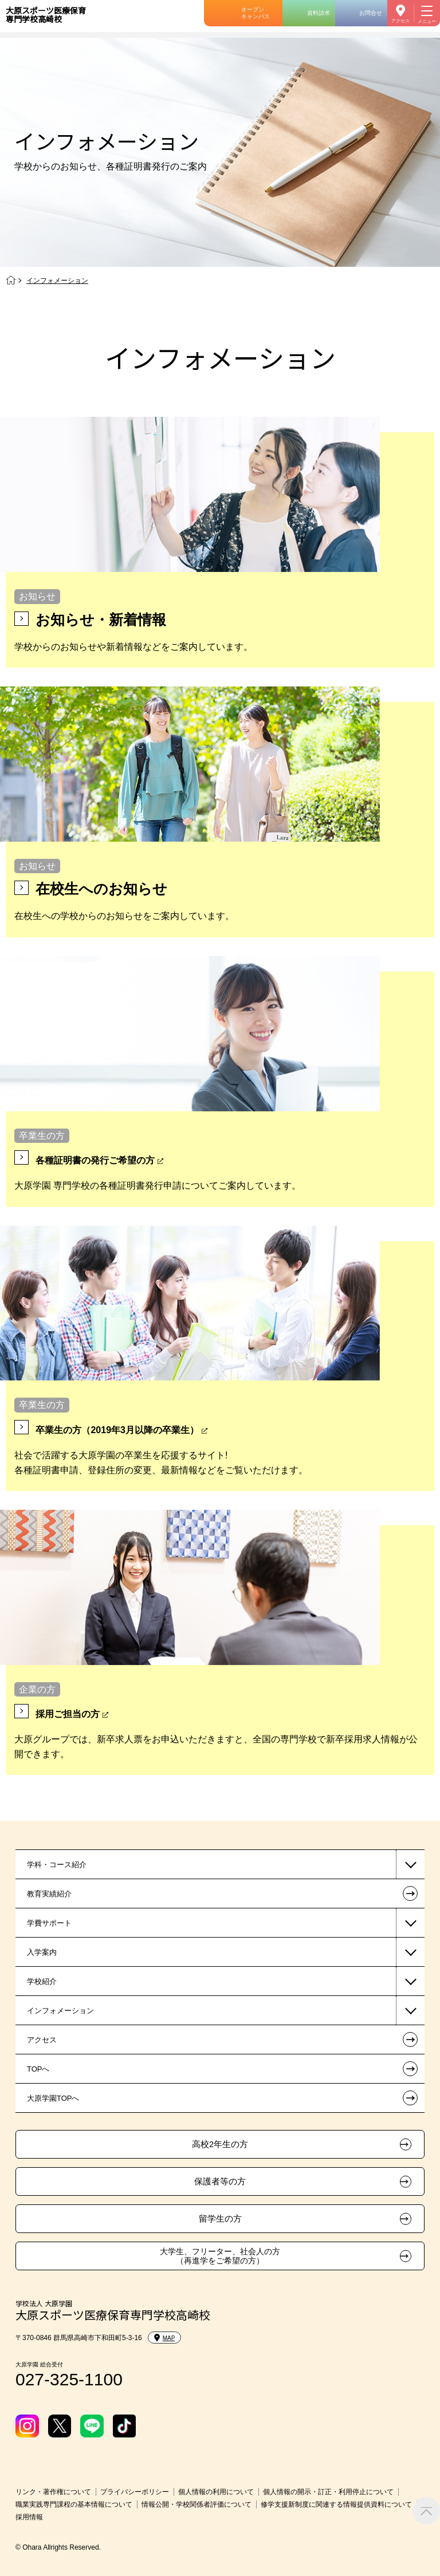 This screenshot has height=2576, width=440. I want to click on アクセス, so click(400, 20).